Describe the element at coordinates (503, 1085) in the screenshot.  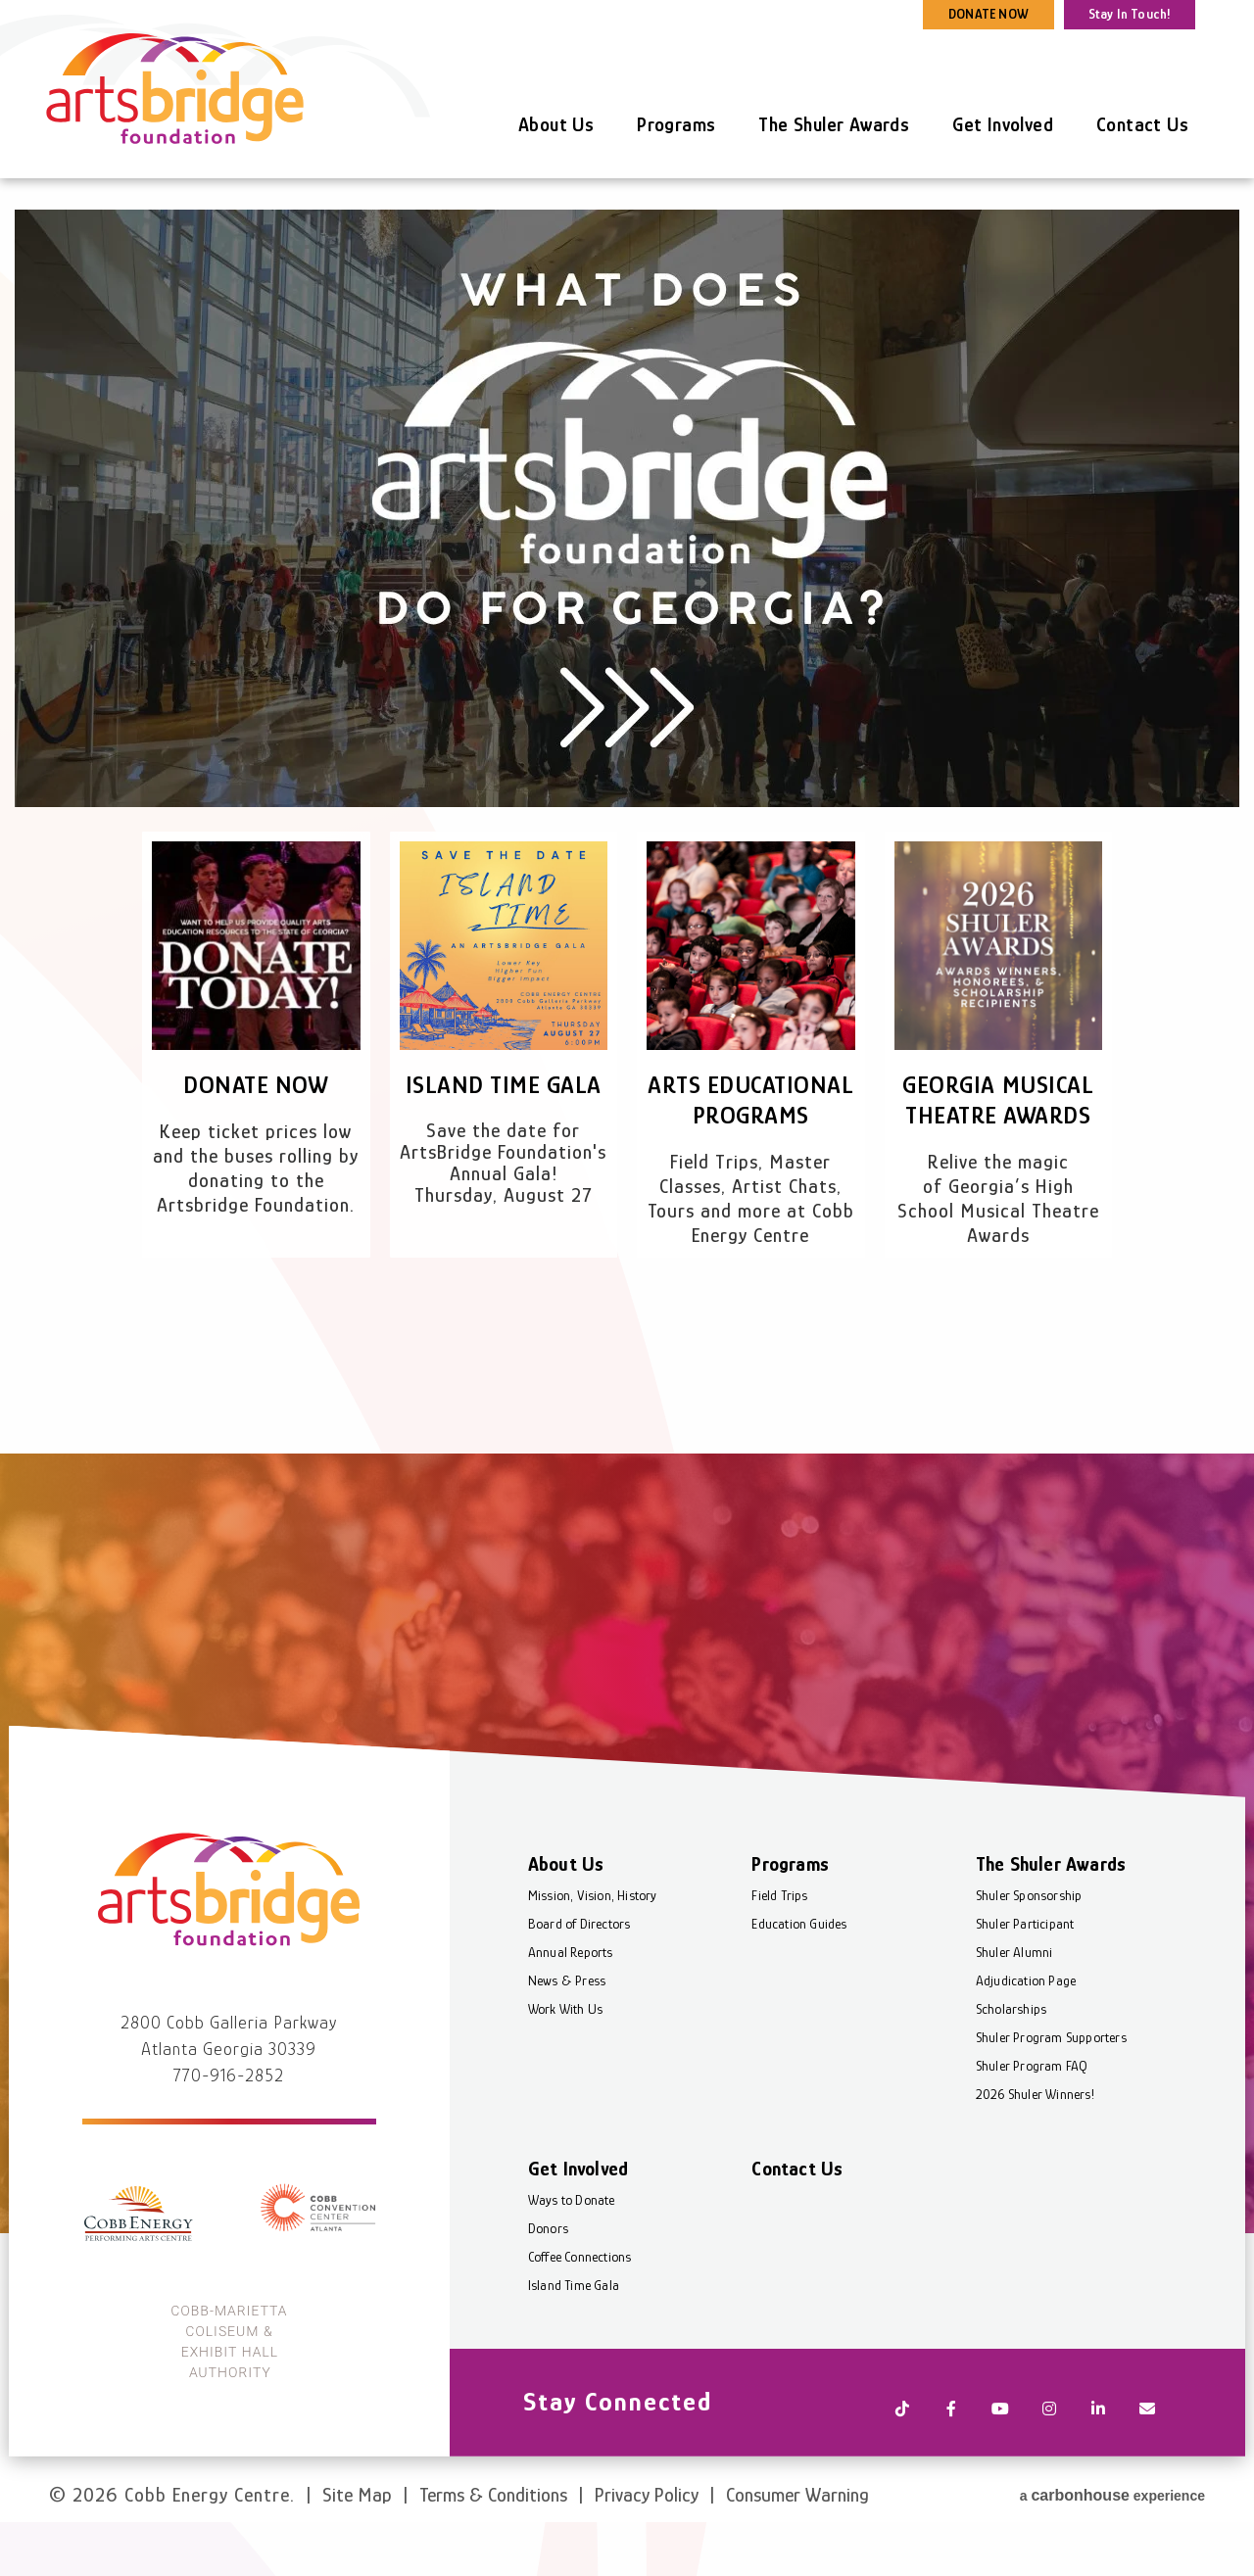
I see `Island Time Gala` at that location.